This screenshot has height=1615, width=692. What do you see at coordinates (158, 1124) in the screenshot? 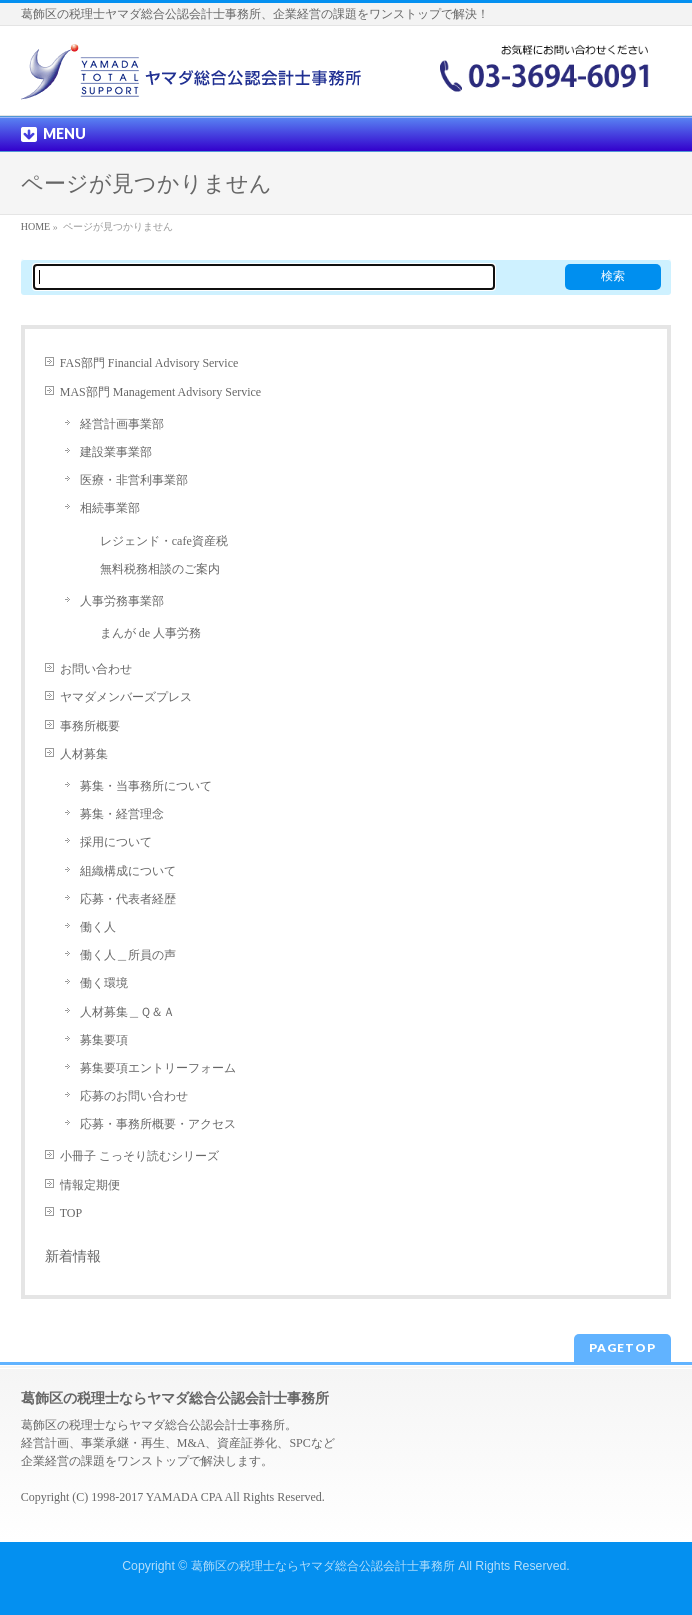
I see `応募・事務所概要・アクセス` at bounding box center [158, 1124].